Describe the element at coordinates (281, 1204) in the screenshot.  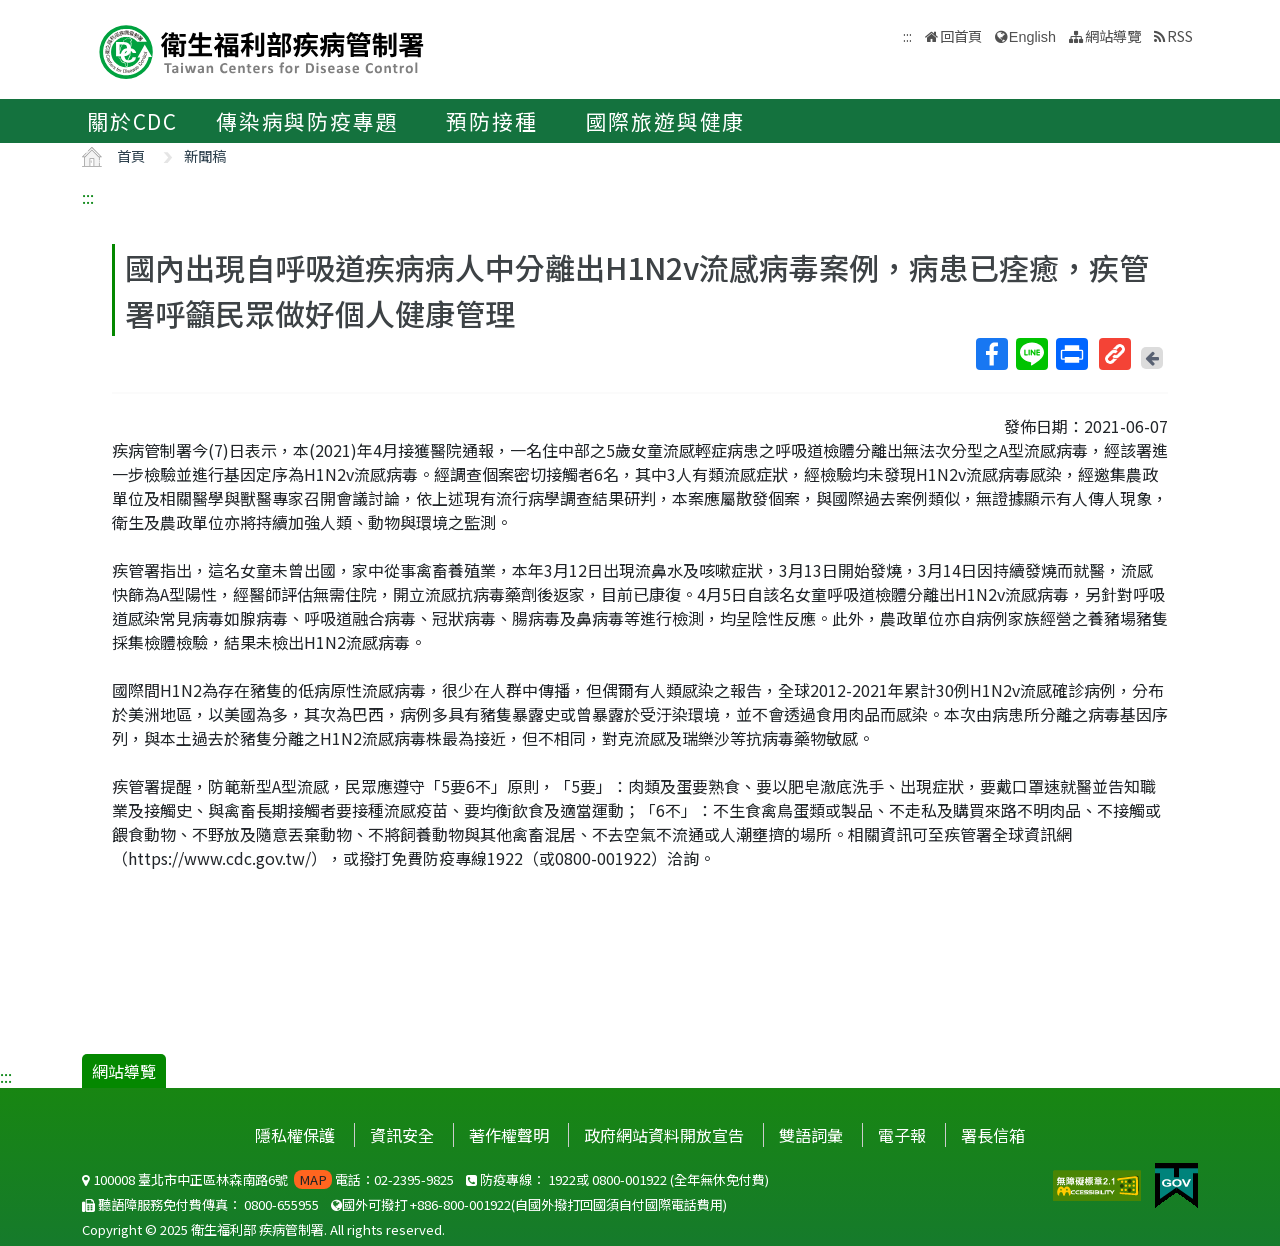
I see `0800-655955` at that location.